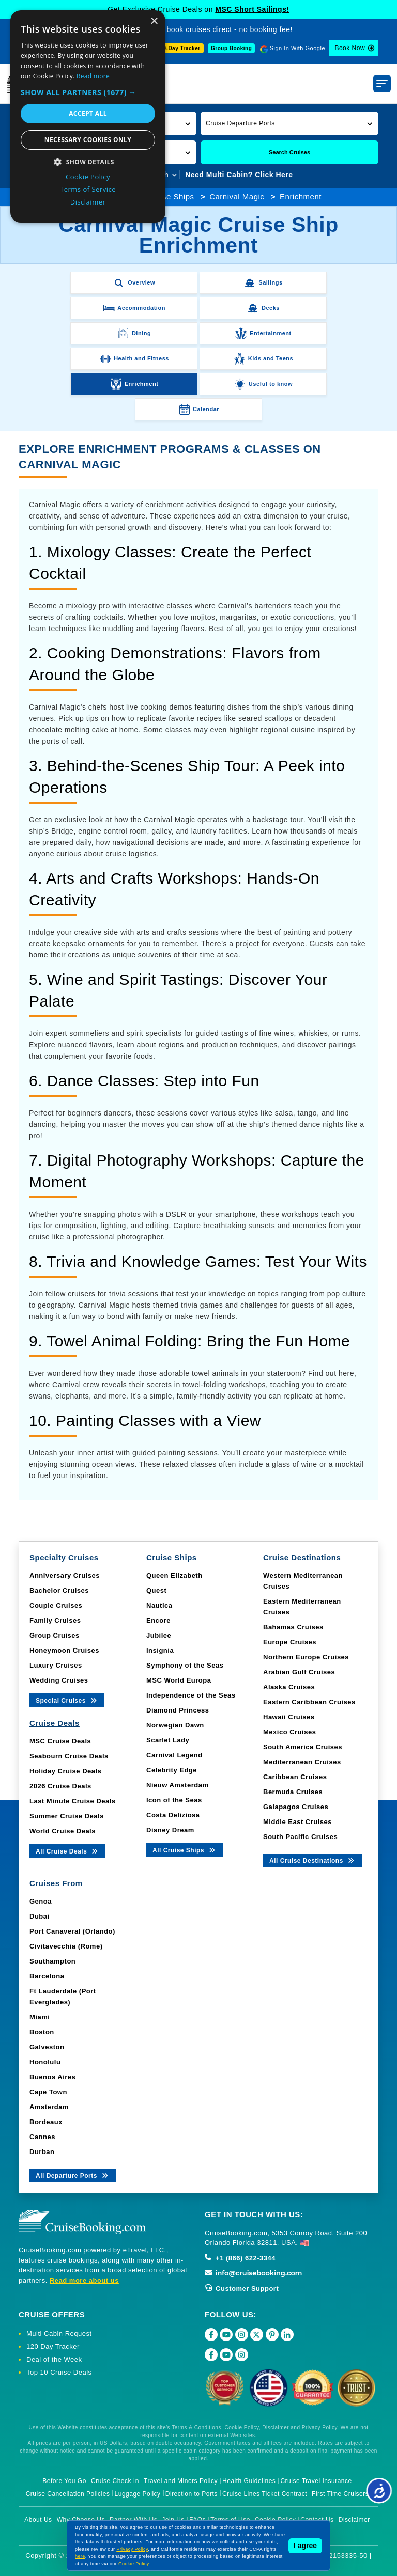 This screenshot has height=2576, width=397. What do you see at coordinates (306, 1657) in the screenshot?
I see `Northern Europe Cruises` at bounding box center [306, 1657].